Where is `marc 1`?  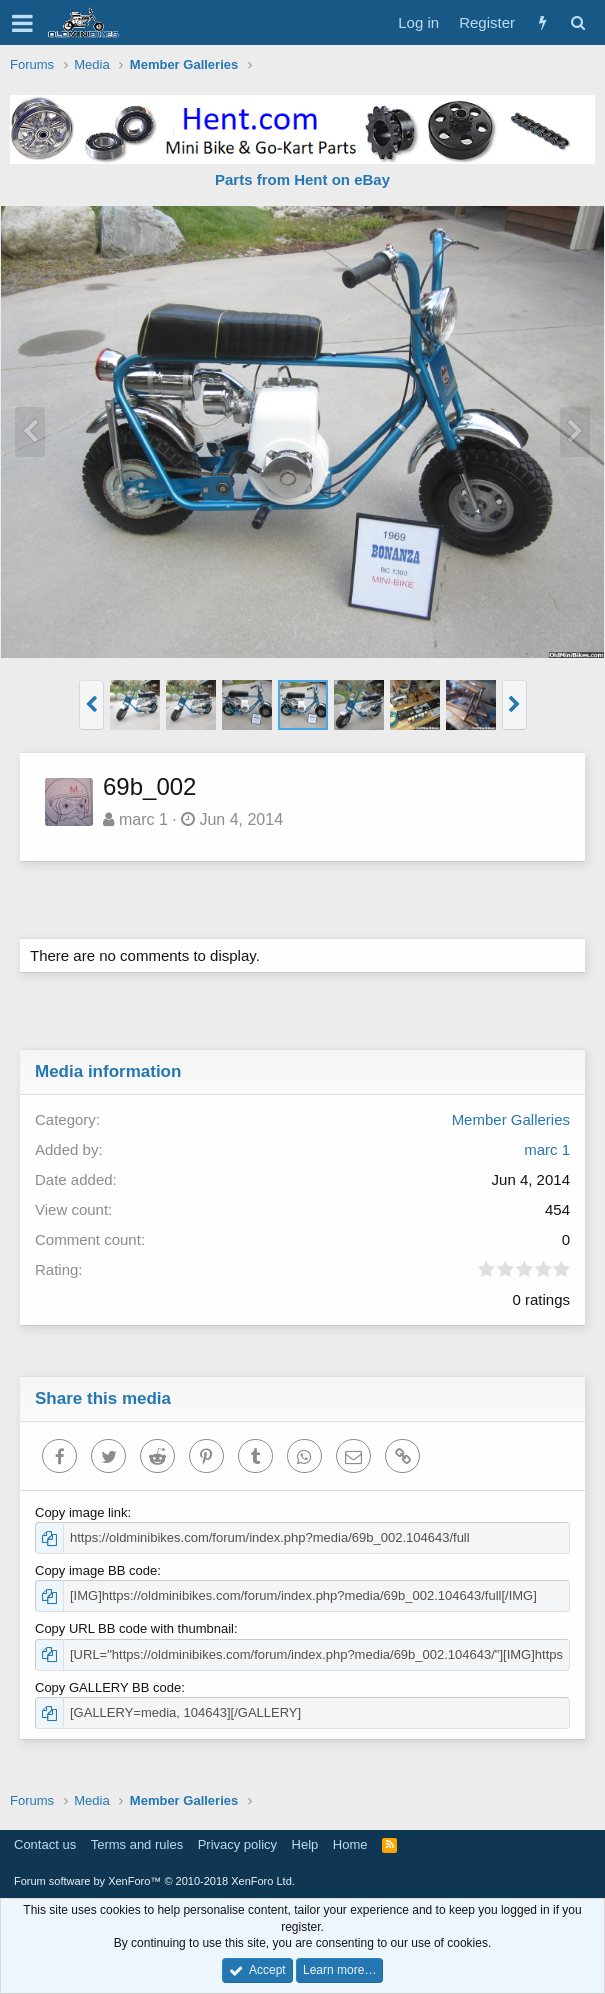
marc 1 is located at coordinates (143, 819).